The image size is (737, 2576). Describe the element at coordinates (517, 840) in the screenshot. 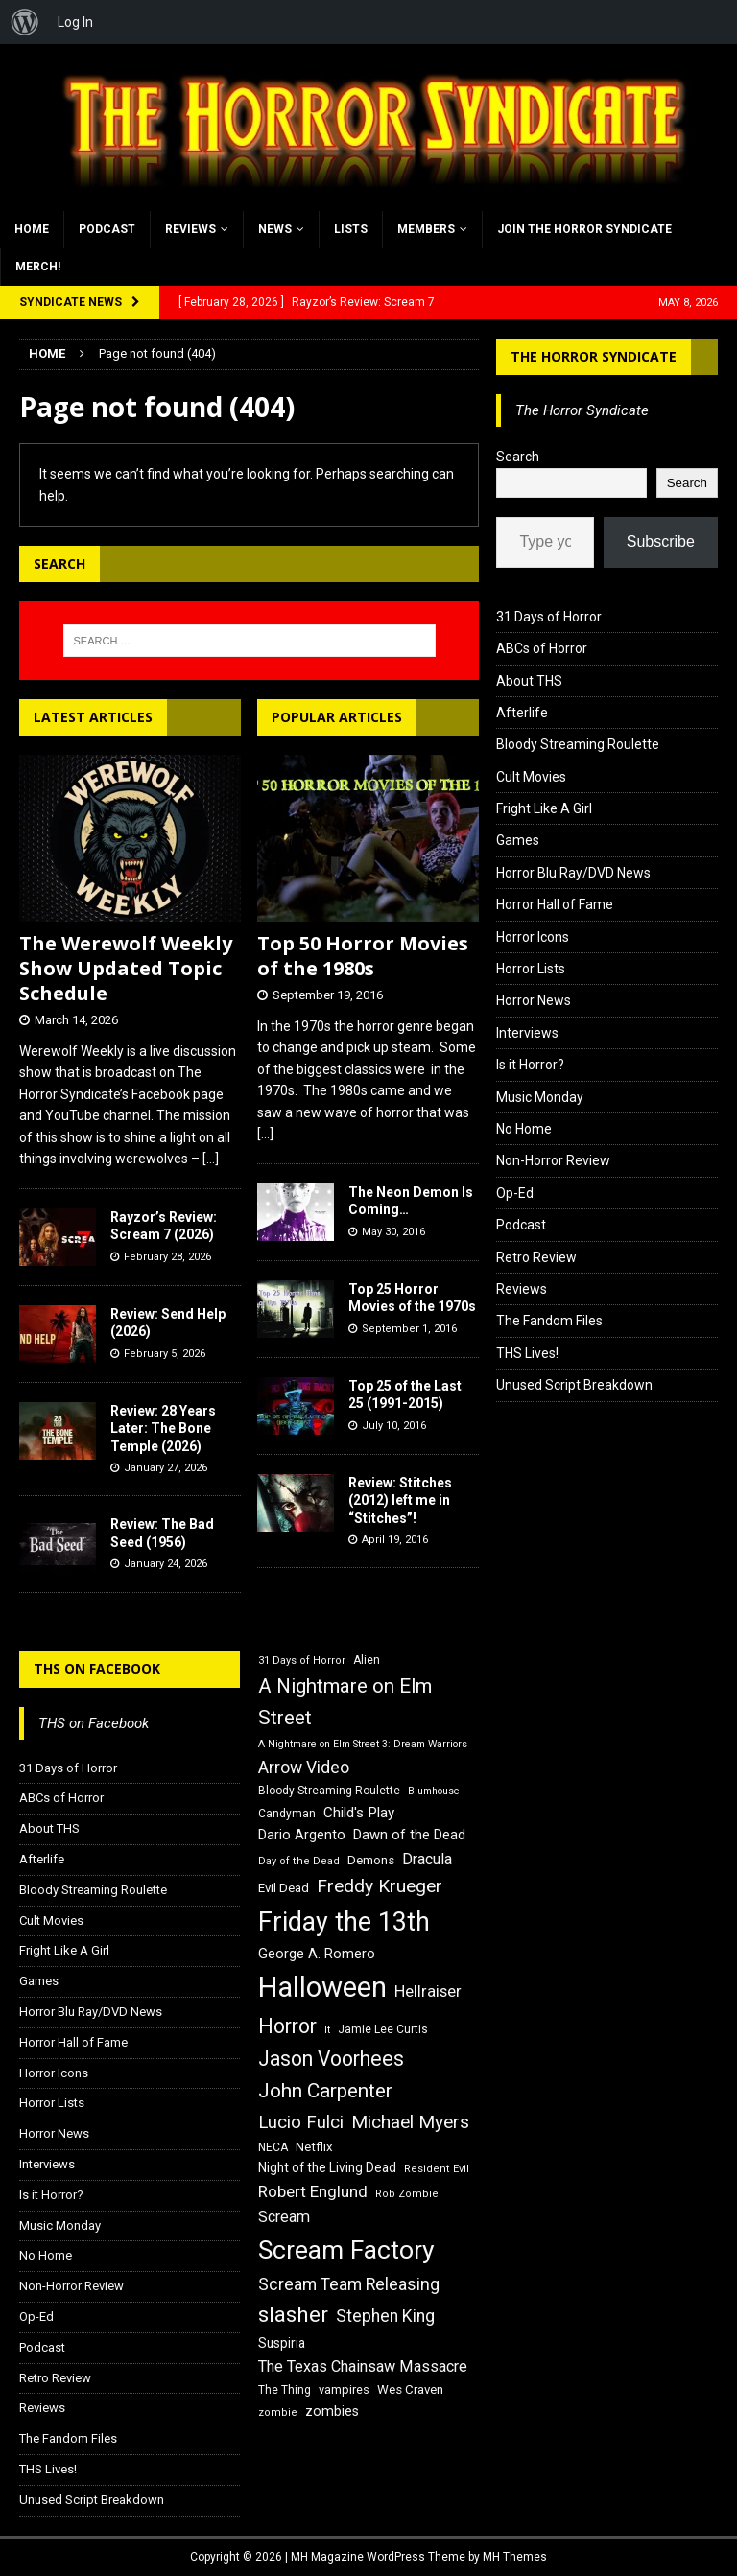

I see `Games` at that location.